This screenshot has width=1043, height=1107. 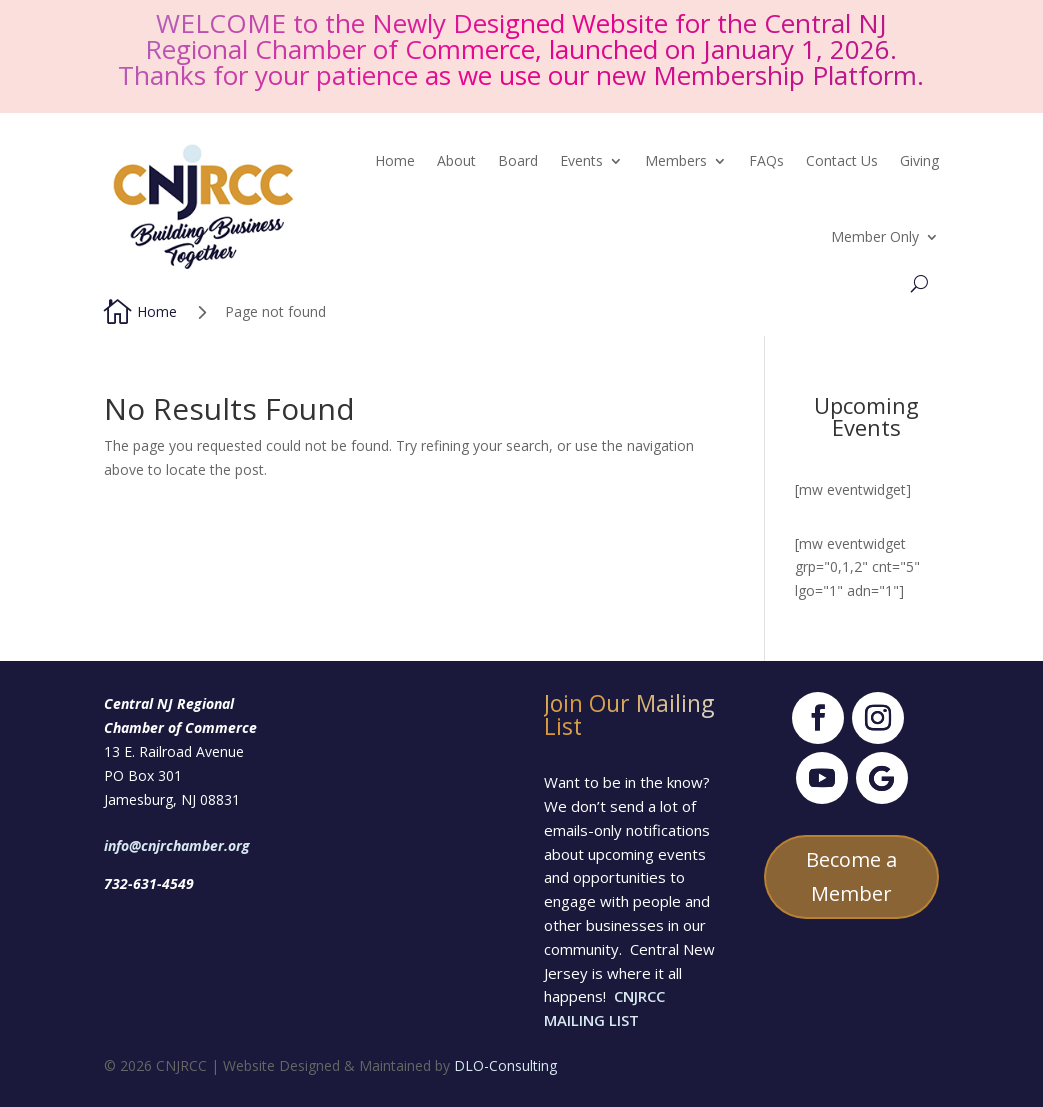 What do you see at coordinates (842, 160) in the screenshot?
I see `Contact Us` at bounding box center [842, 160].